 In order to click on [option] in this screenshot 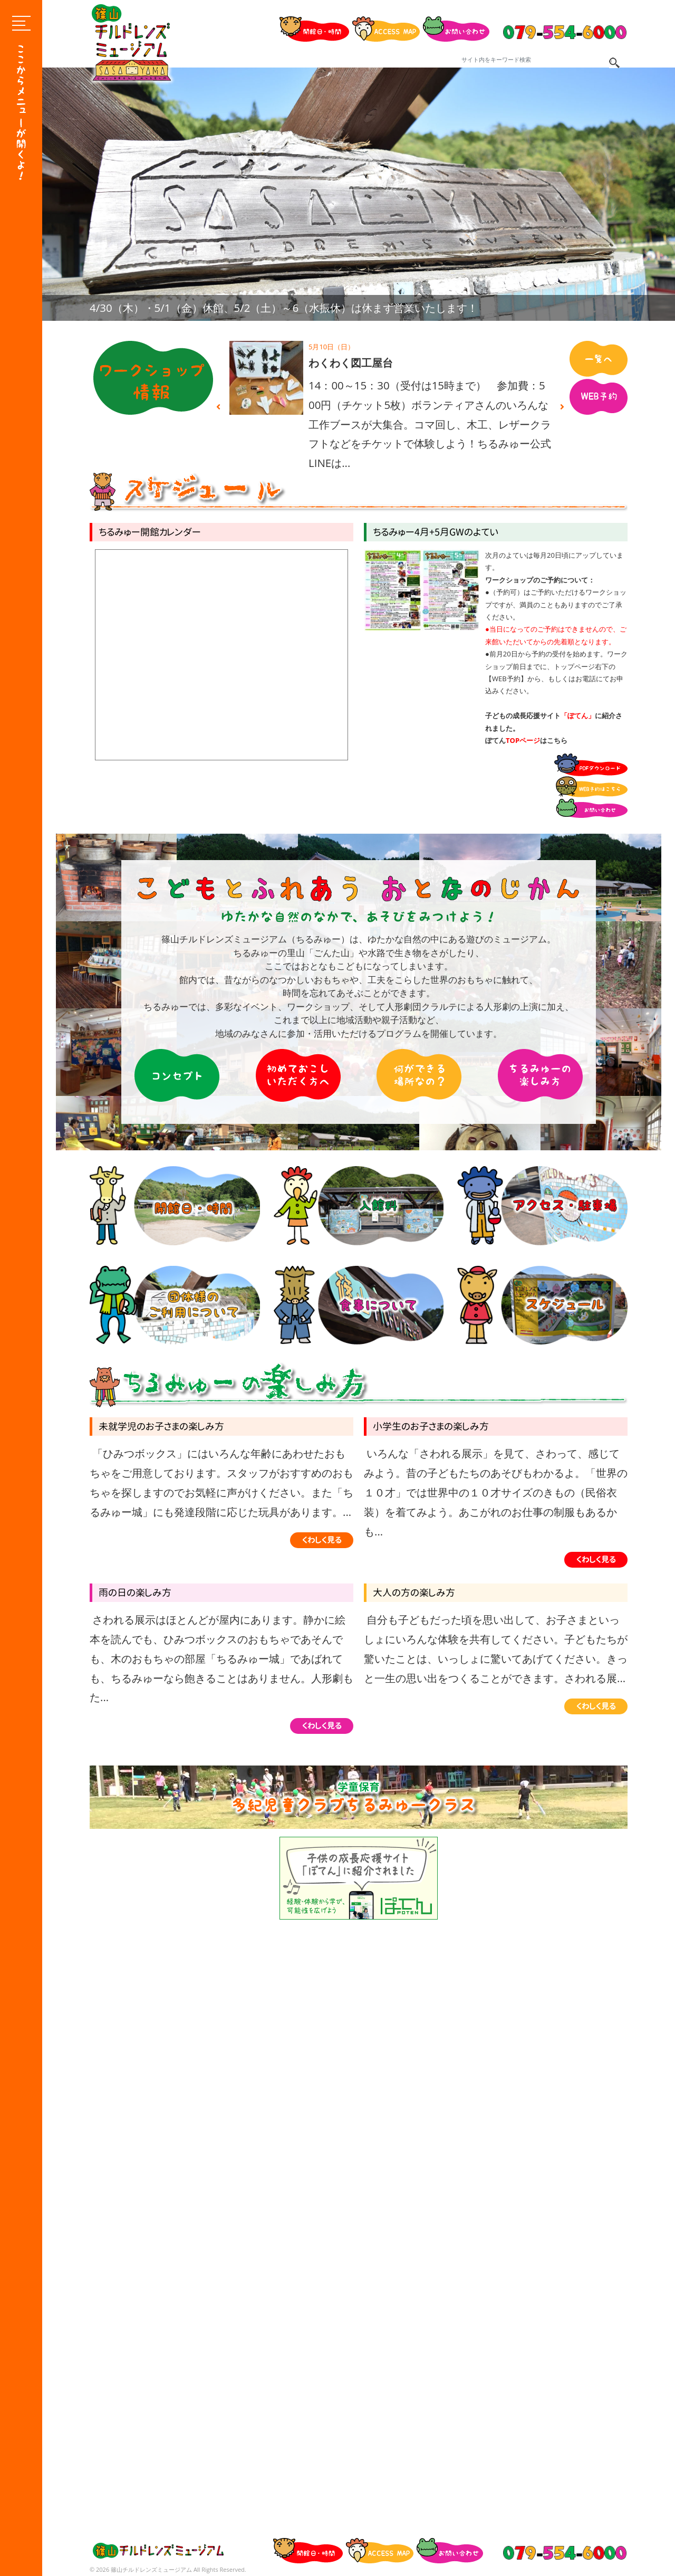, I will do `click(358, 194)`.